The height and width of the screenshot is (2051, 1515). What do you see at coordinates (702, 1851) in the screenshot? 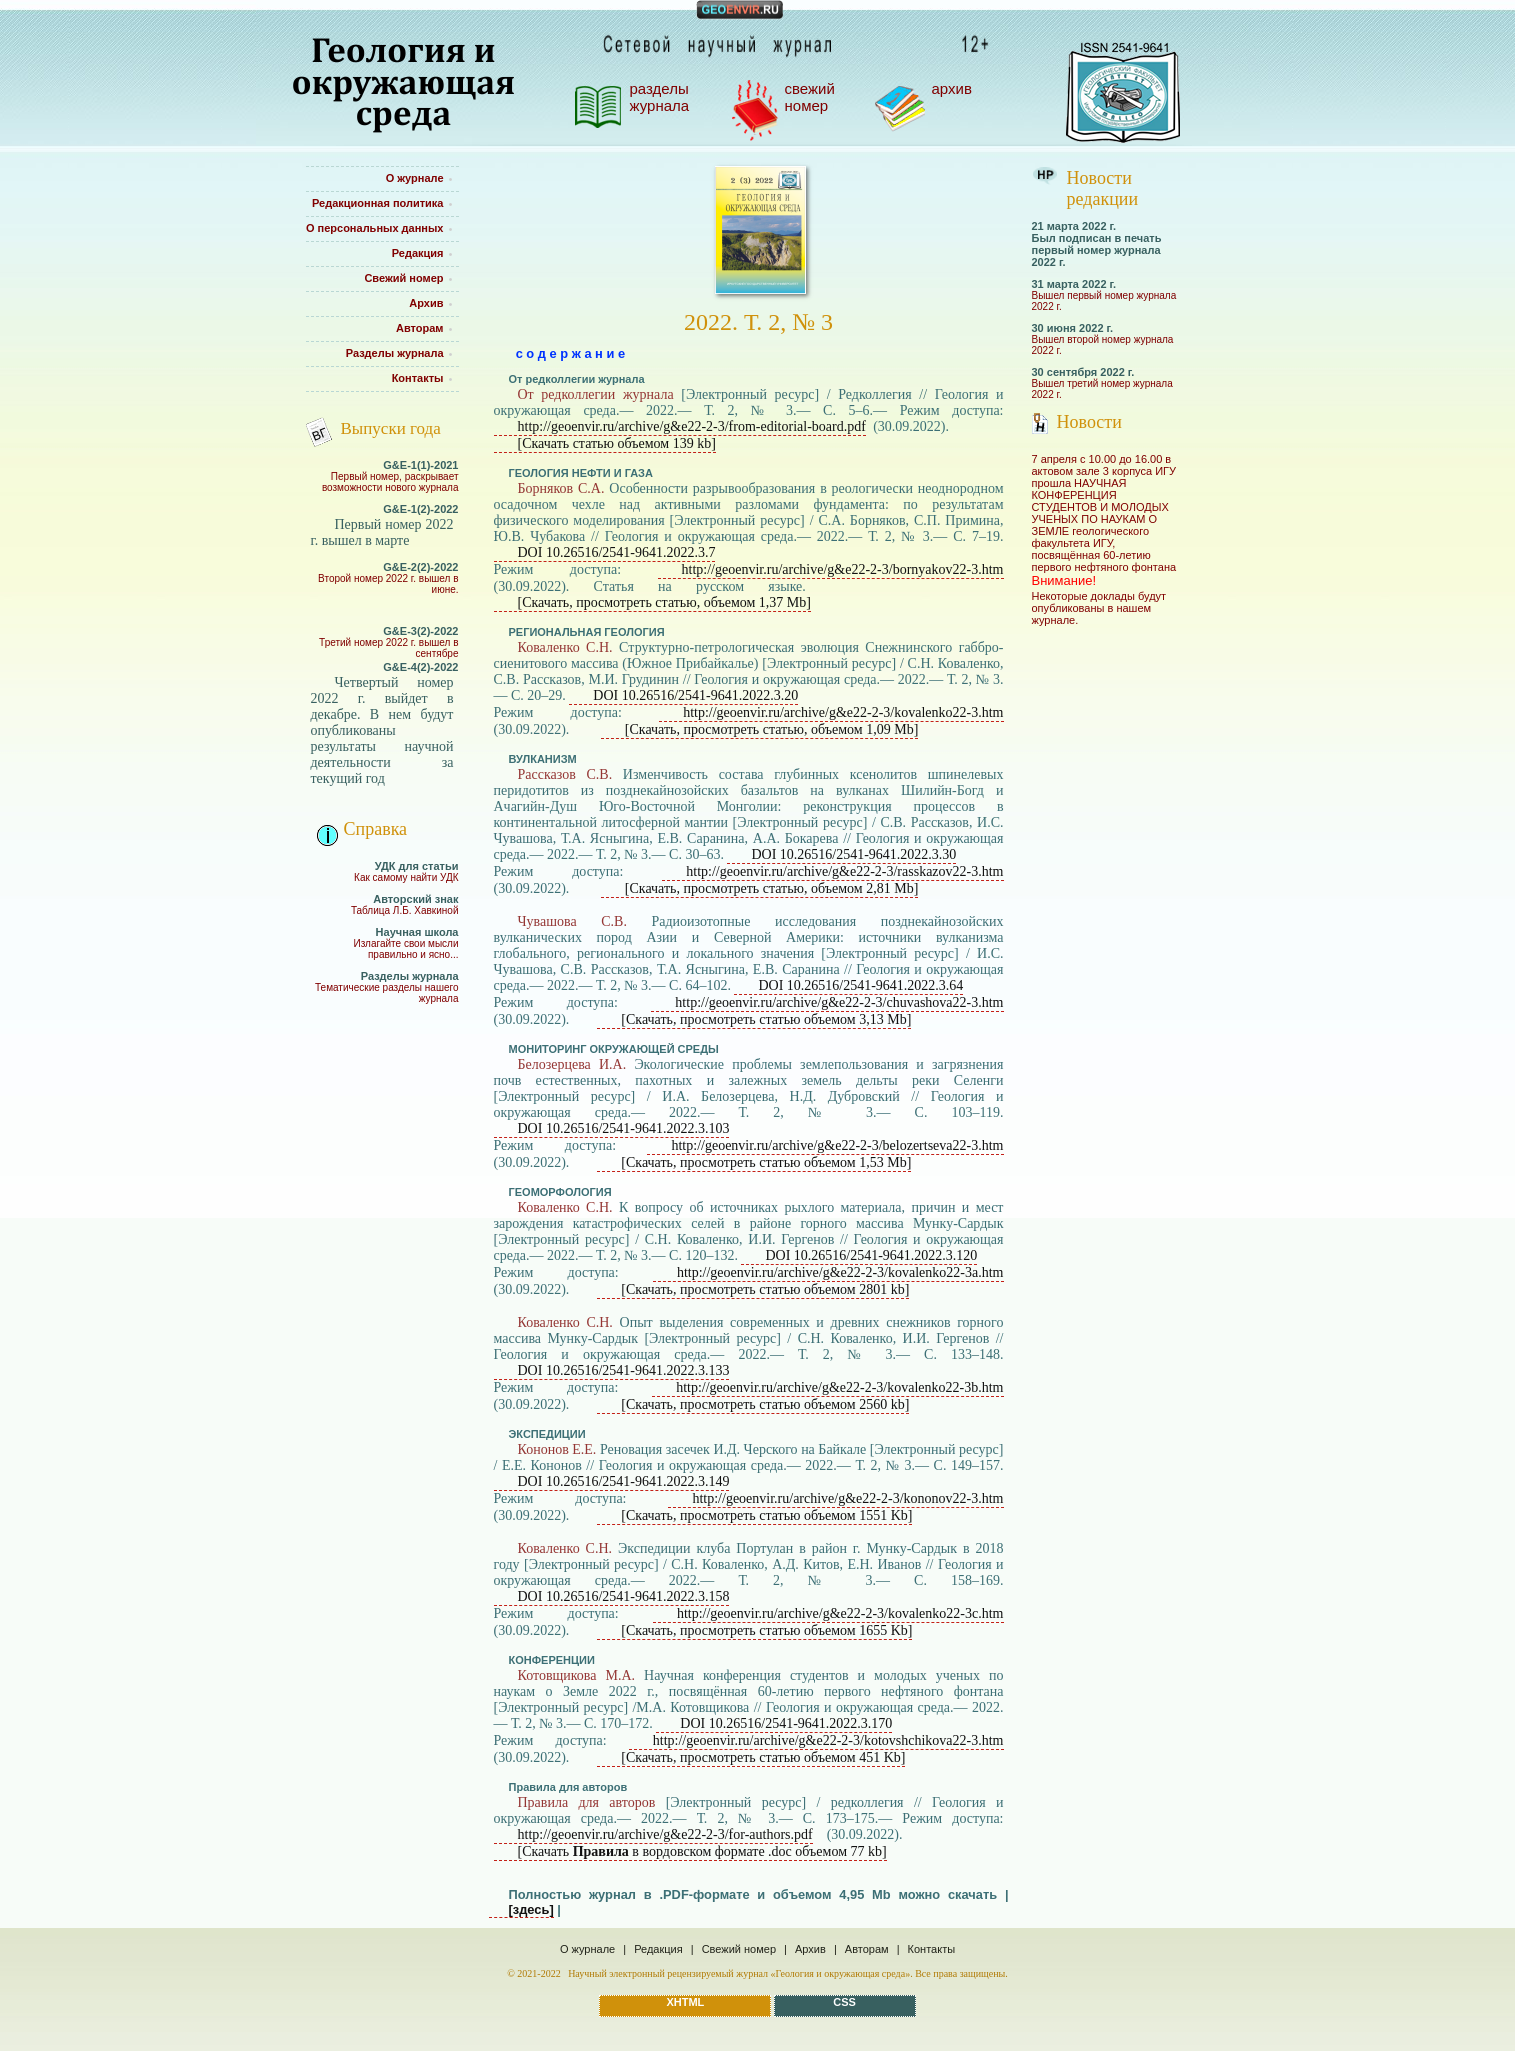
I see `[Скачать в вордовском формате .doc объемом 77 kb]` at bounding box center [702, 1851].